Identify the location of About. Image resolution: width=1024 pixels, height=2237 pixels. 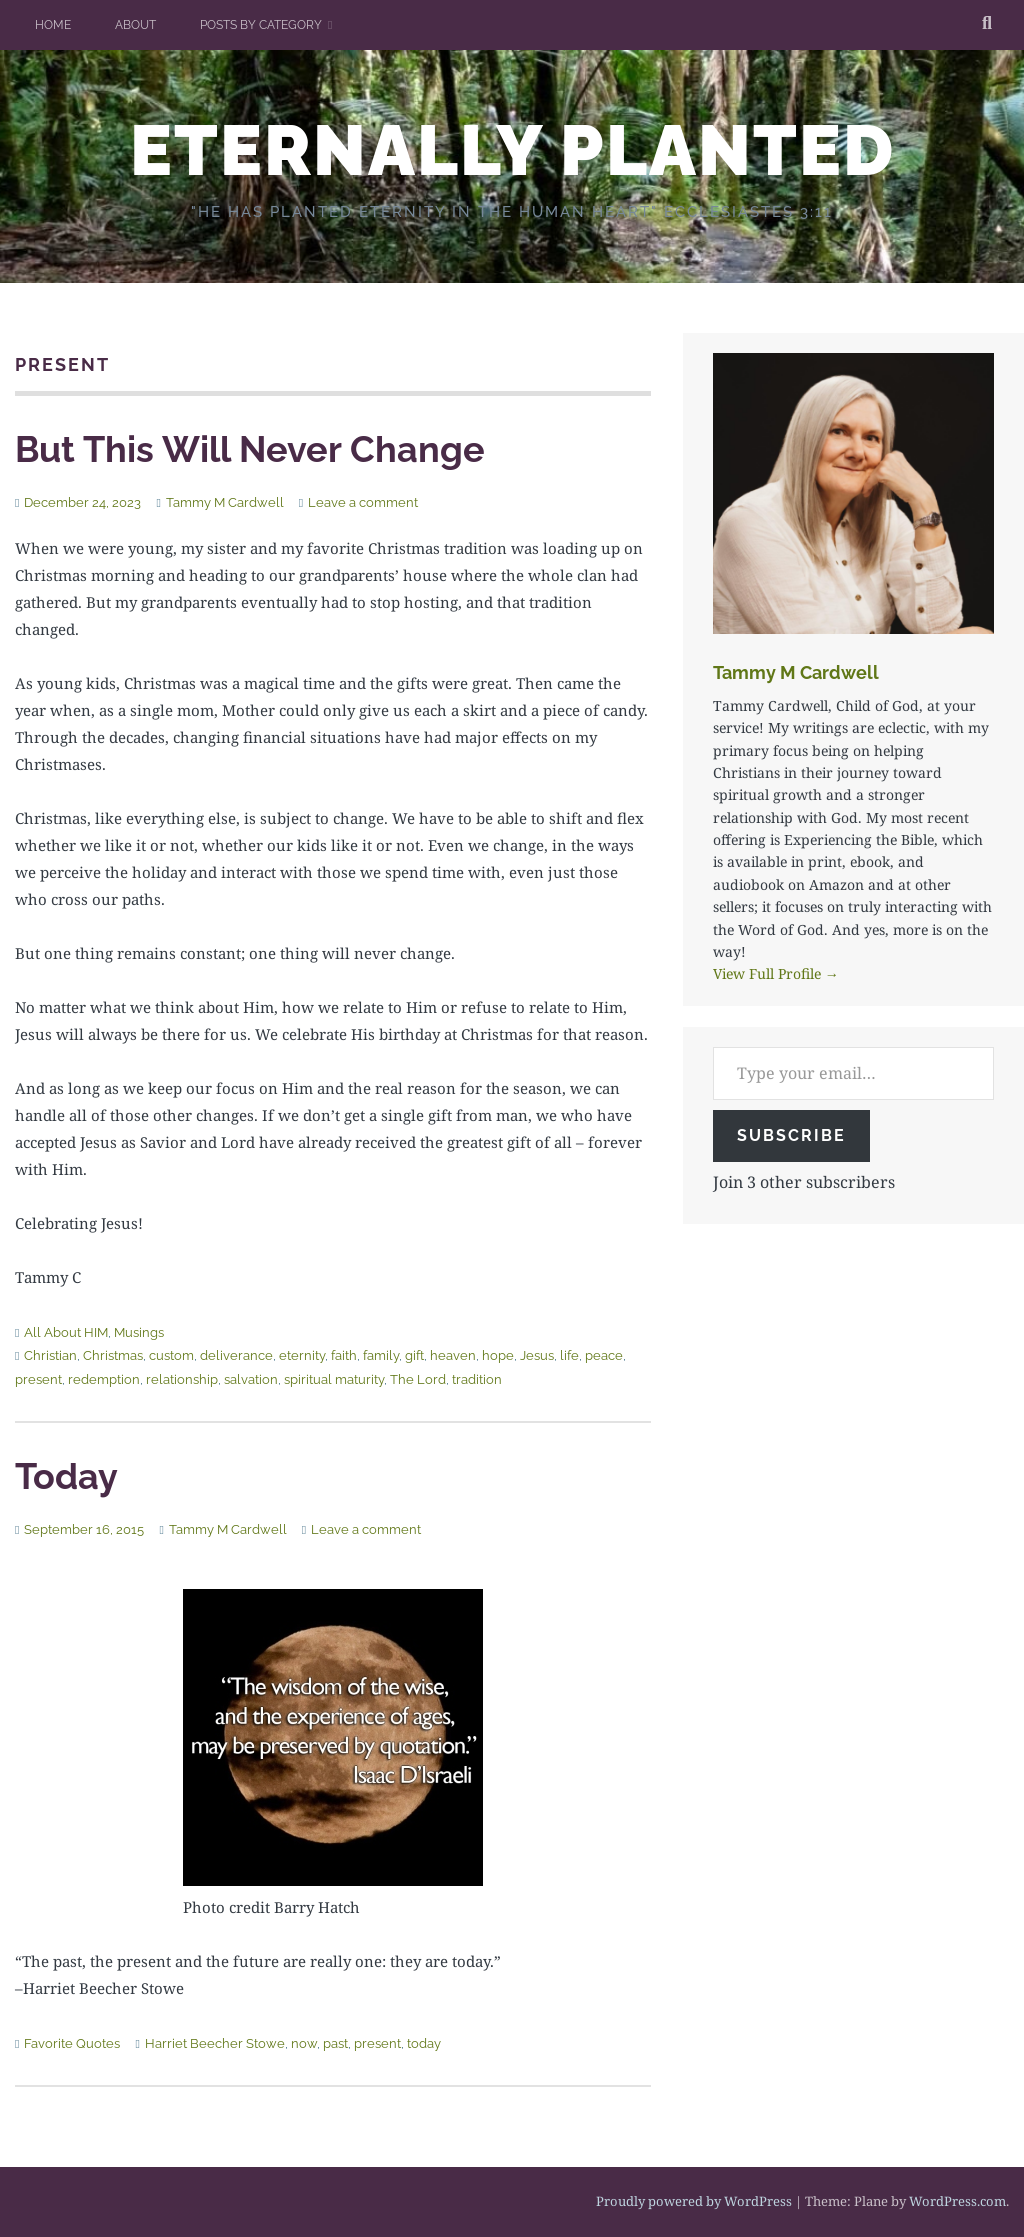
(135, 25).